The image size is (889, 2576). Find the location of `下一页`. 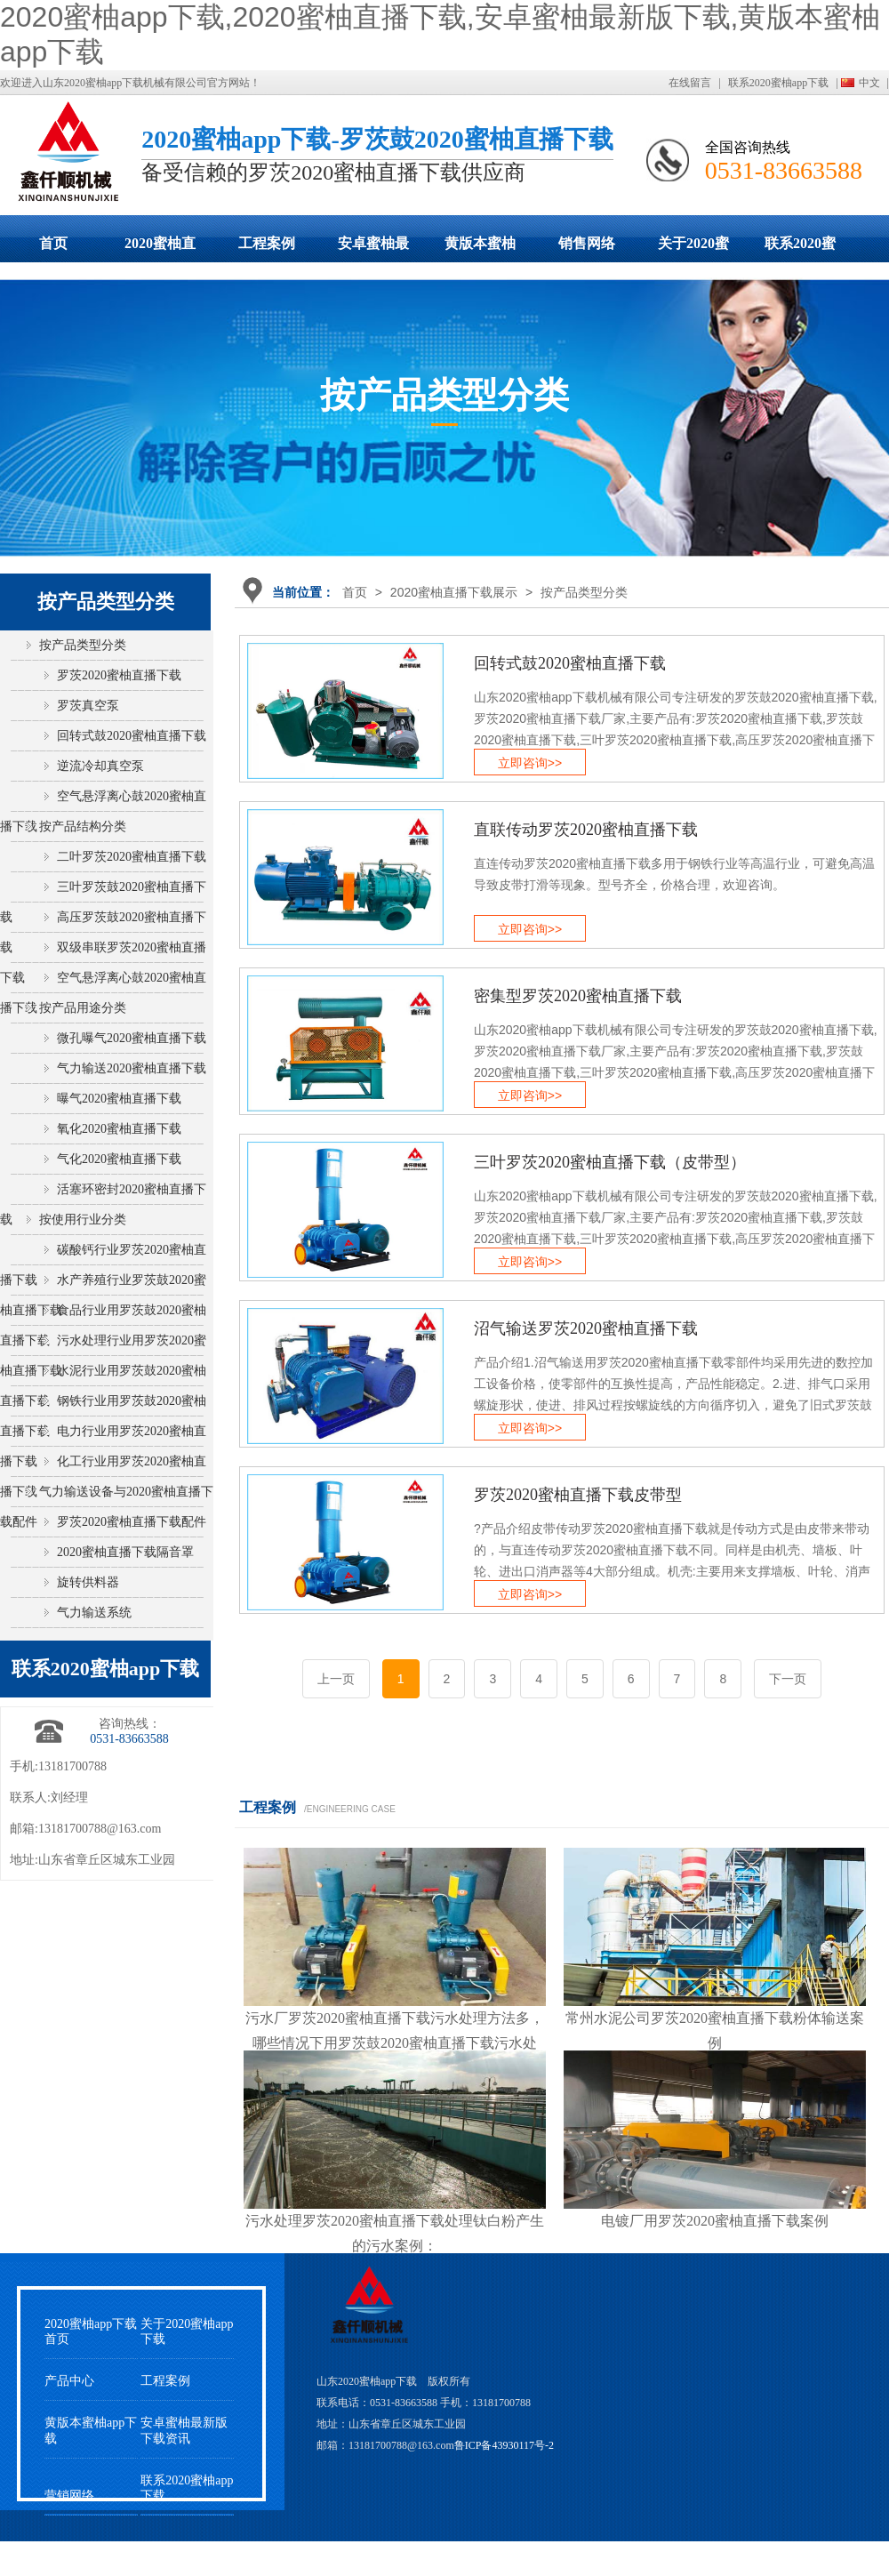

下一页 is located at coordinates (787, 1679).